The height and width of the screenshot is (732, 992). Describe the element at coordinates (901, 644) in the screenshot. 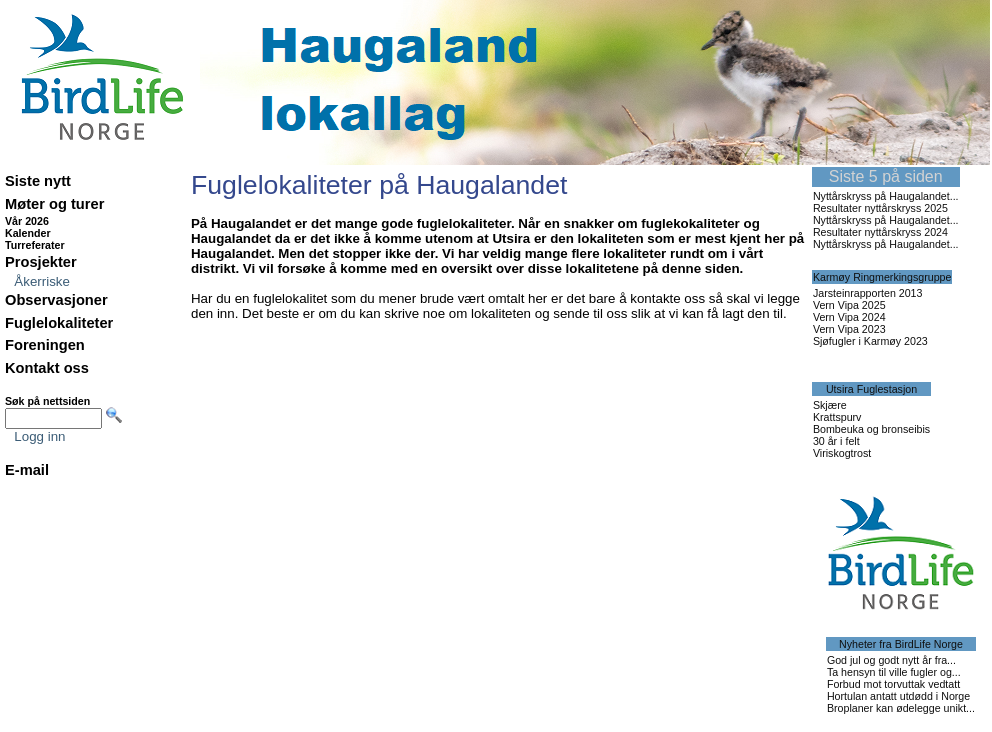

I see `Nyheter fra BirdLife Norge` at that location.